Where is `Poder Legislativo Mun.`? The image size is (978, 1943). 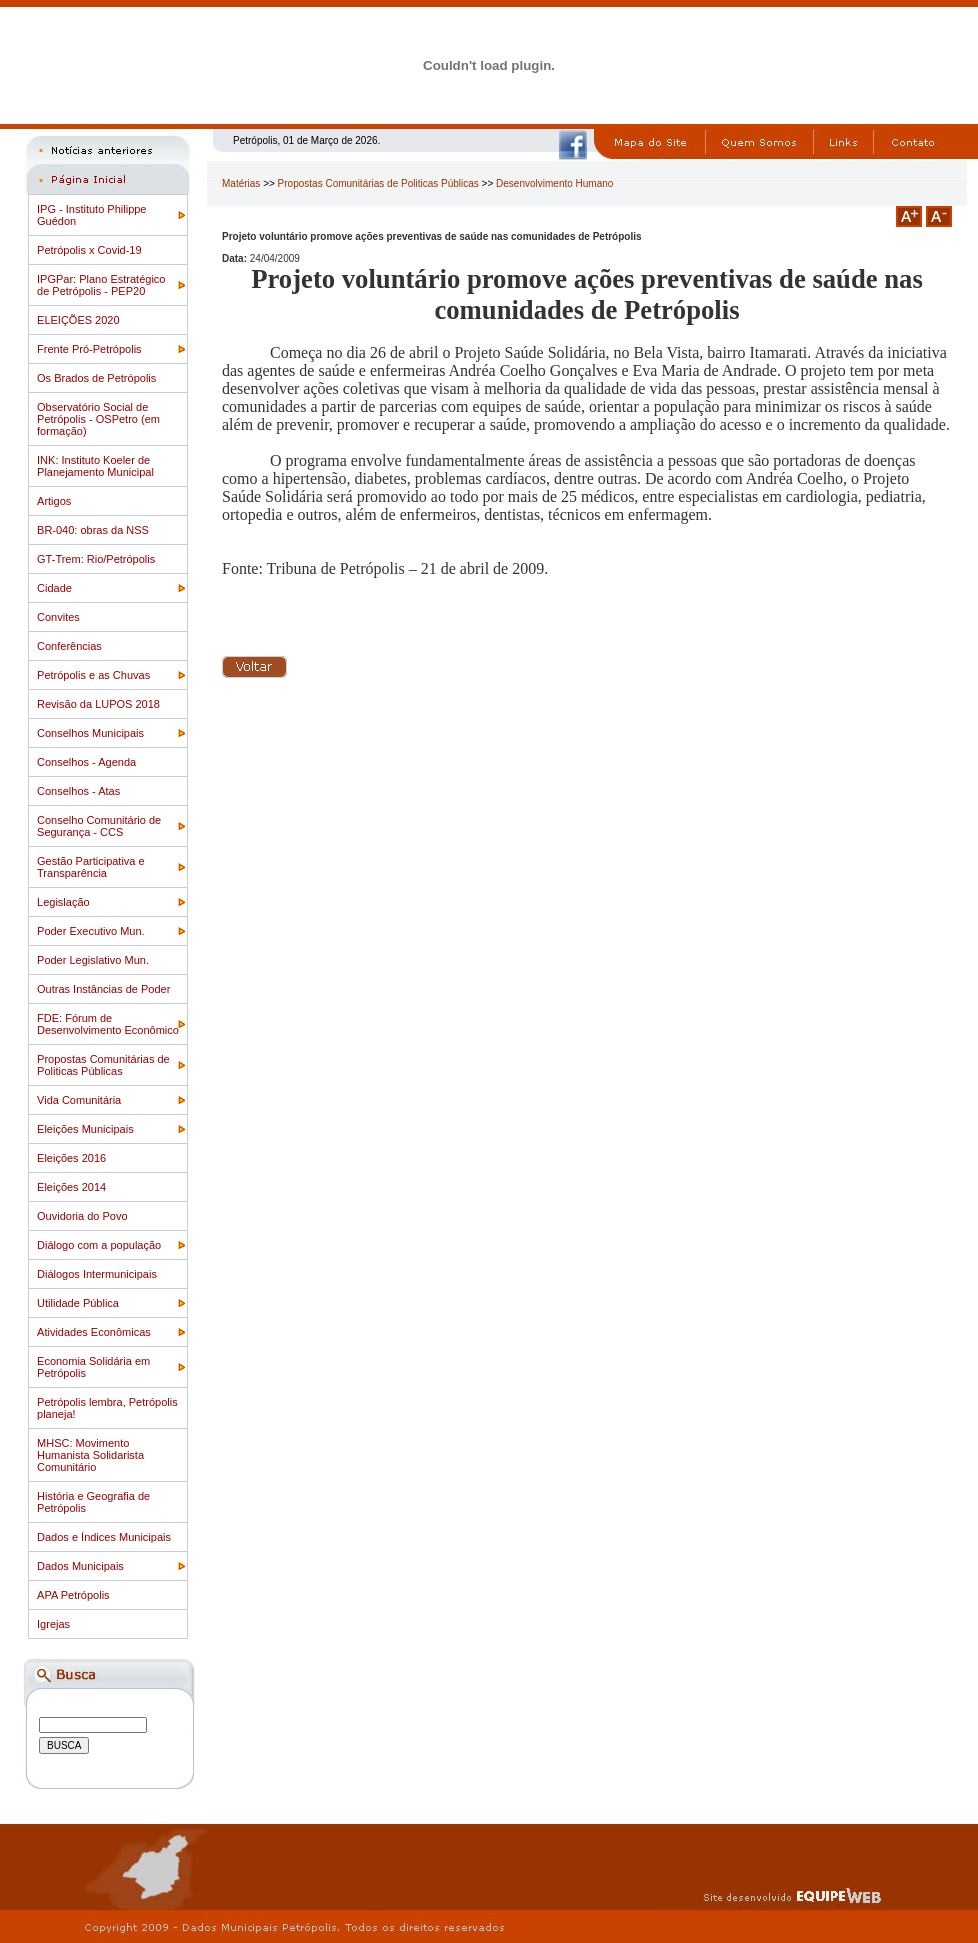
Poder Legislativo Mun. is located at coordinates (93, 960).